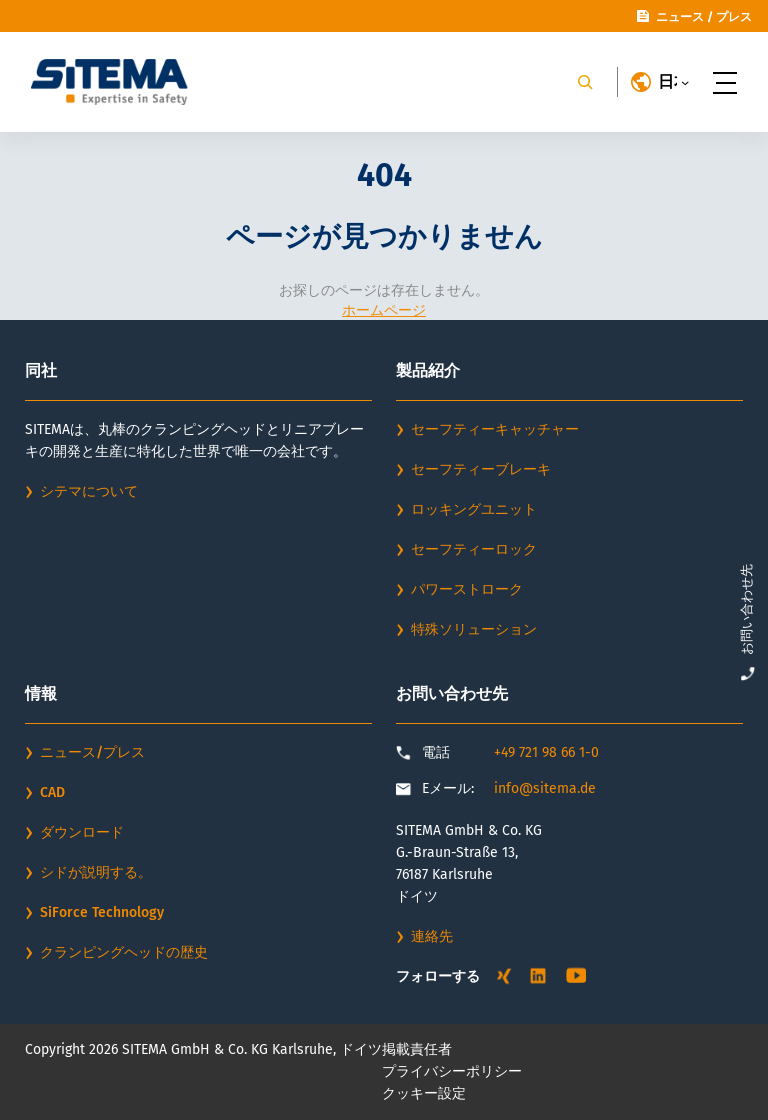 This screenshot has height=1120, width=768. What do you see at coordinates (467, 589) in the screenshot?
I see `パワーストローク` at bounding box center [467, 589].